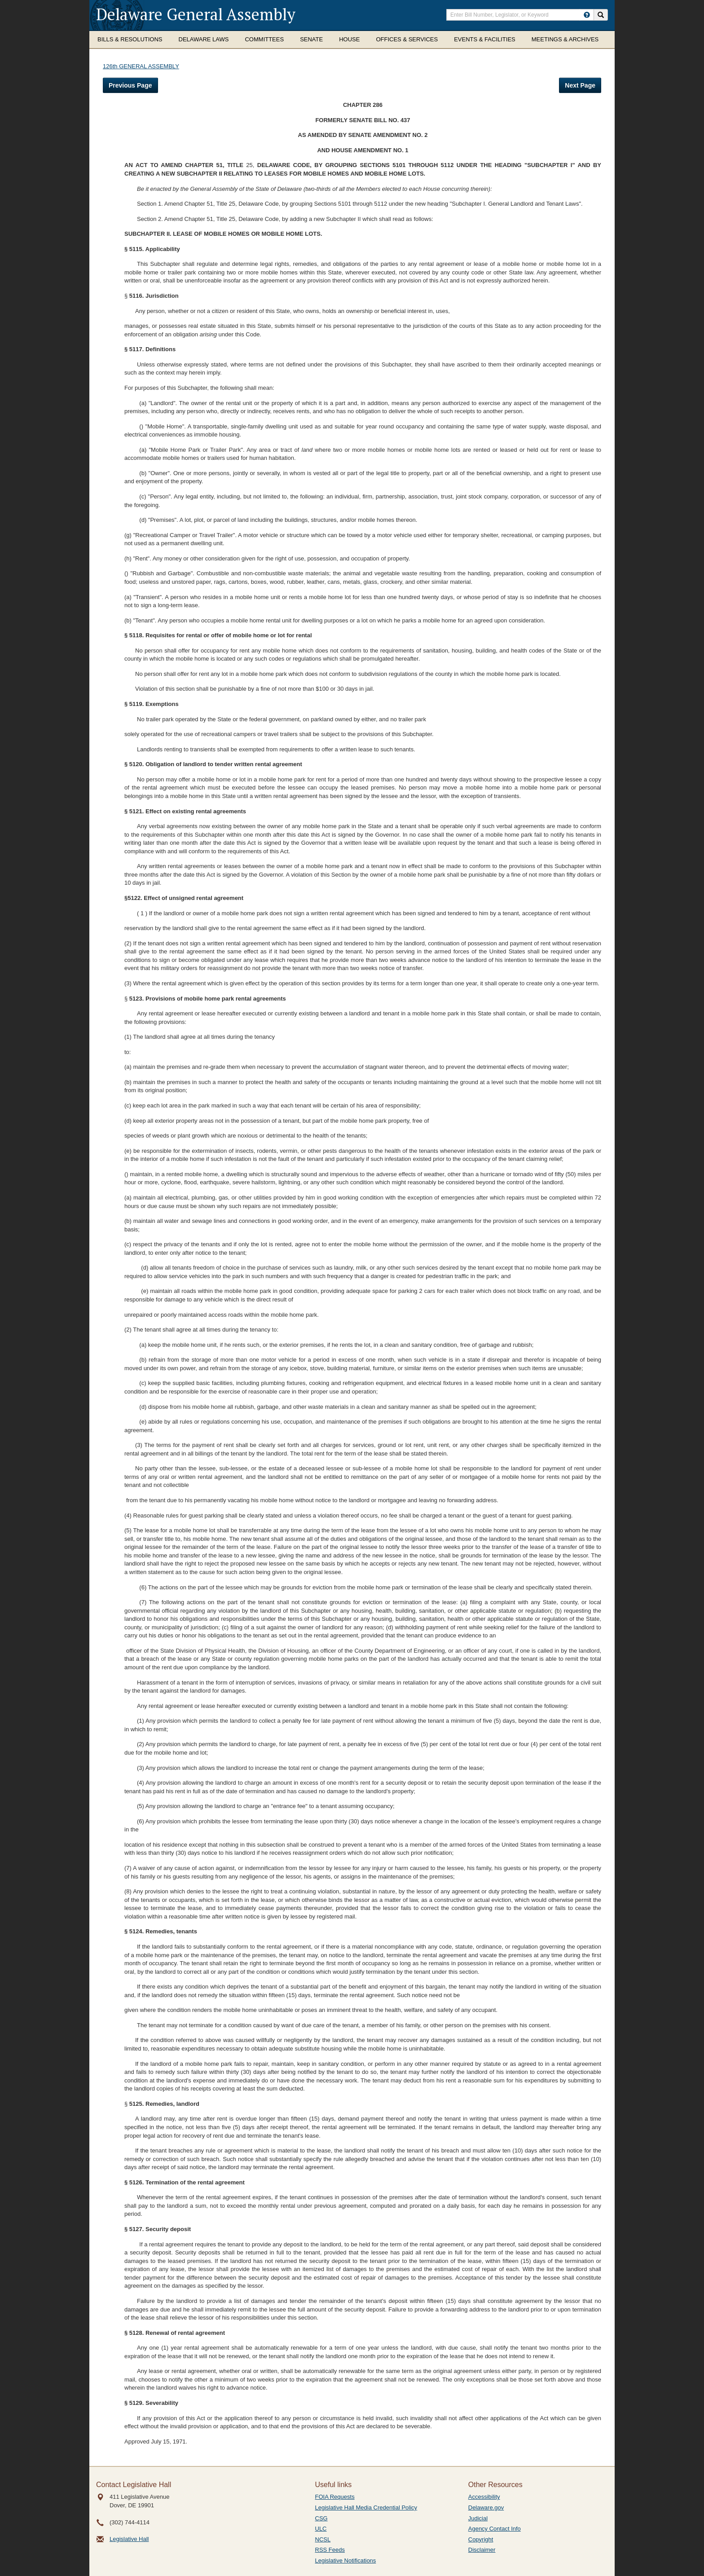 This screenshot has width=704, height=2576. I want to click on 126th GENERAL ASSEMBLY, so click(141, 66).